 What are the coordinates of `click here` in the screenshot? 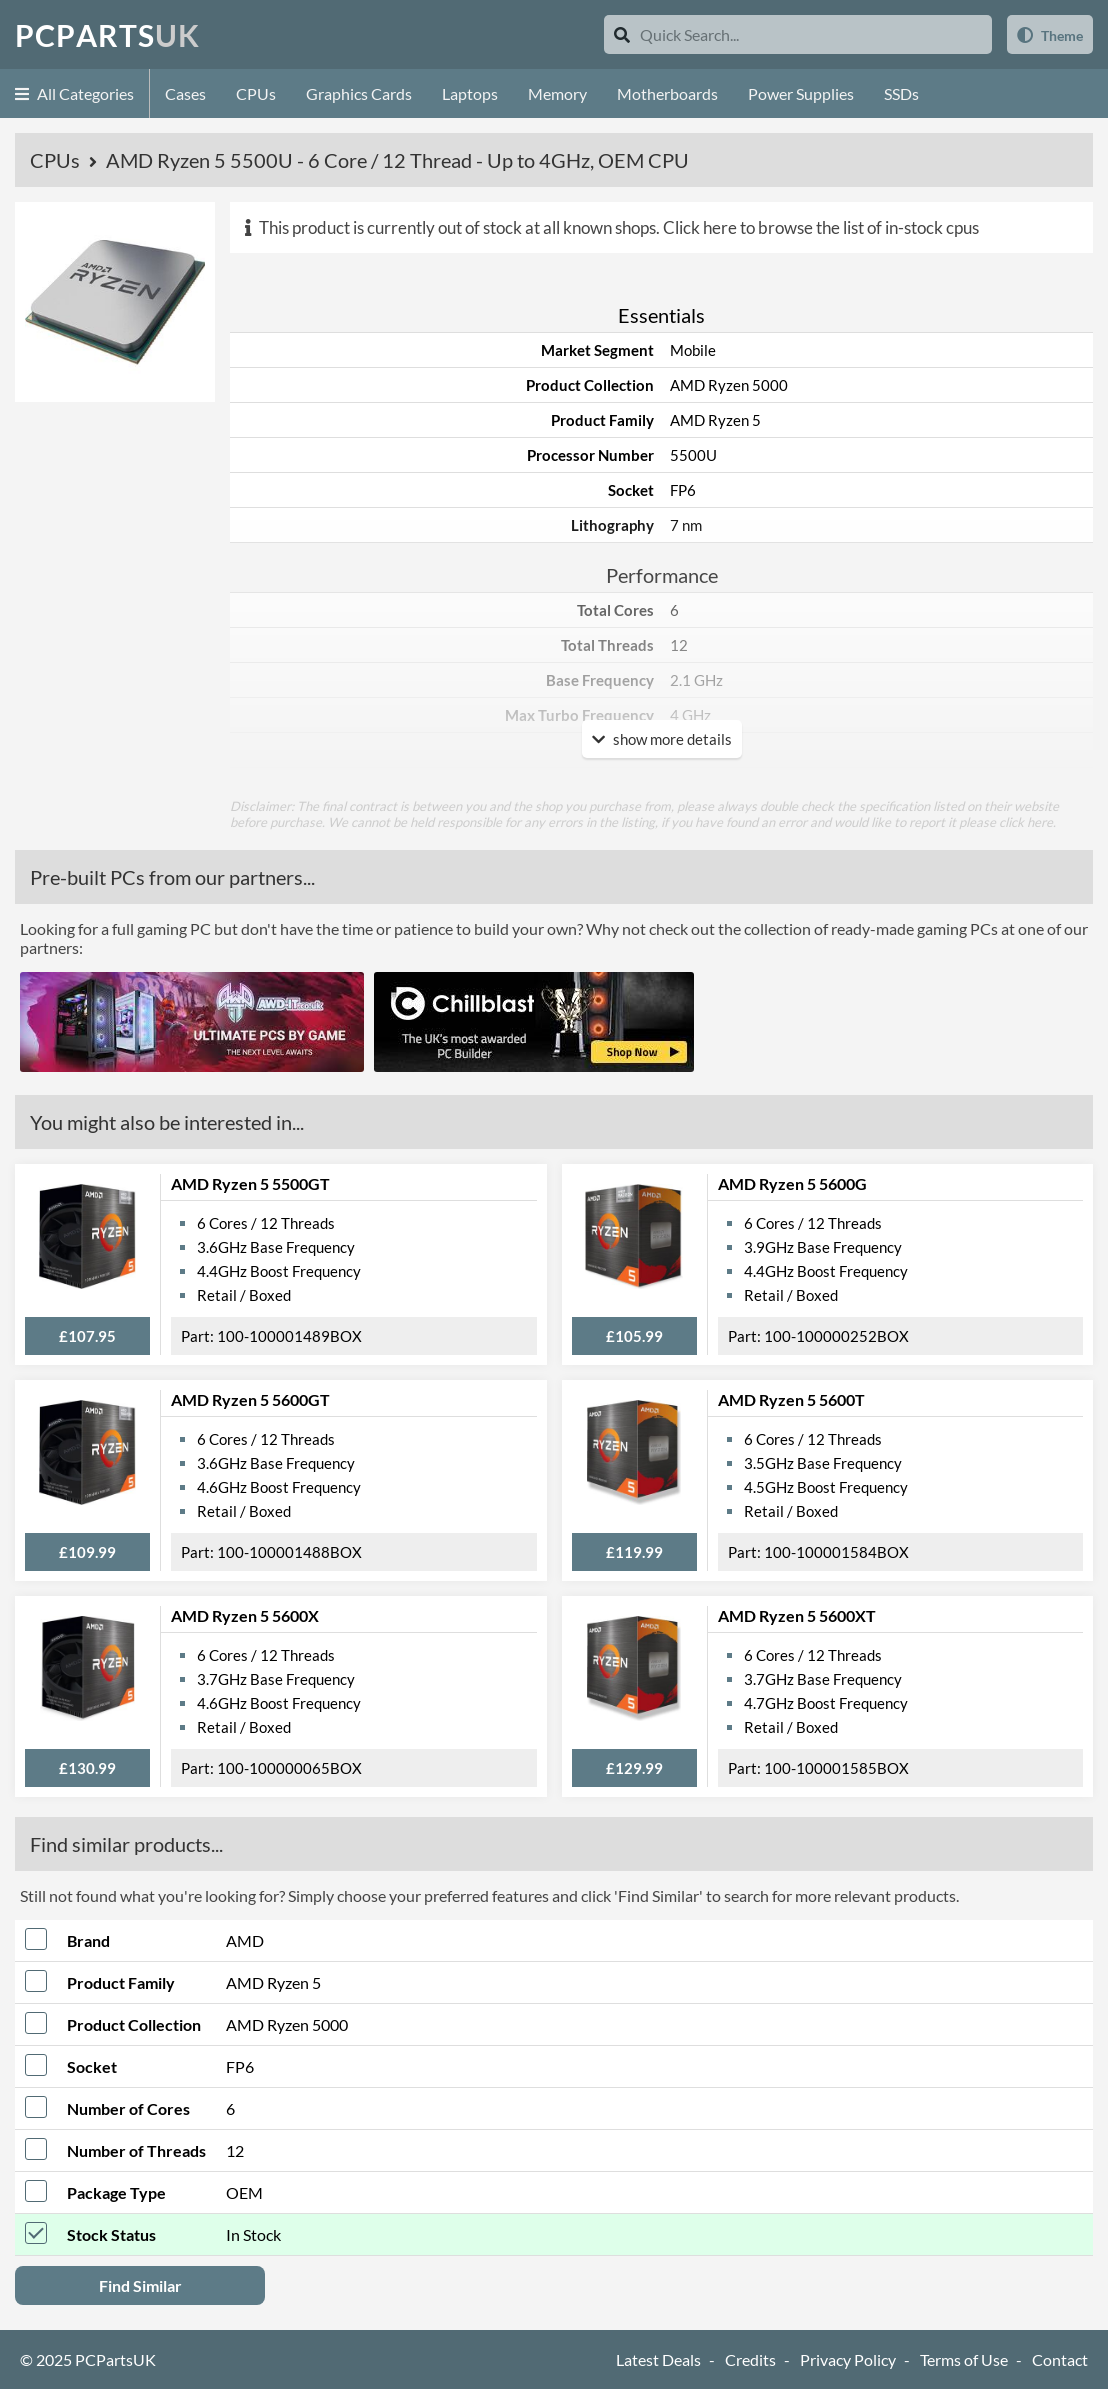 It's located at (1026, 822).